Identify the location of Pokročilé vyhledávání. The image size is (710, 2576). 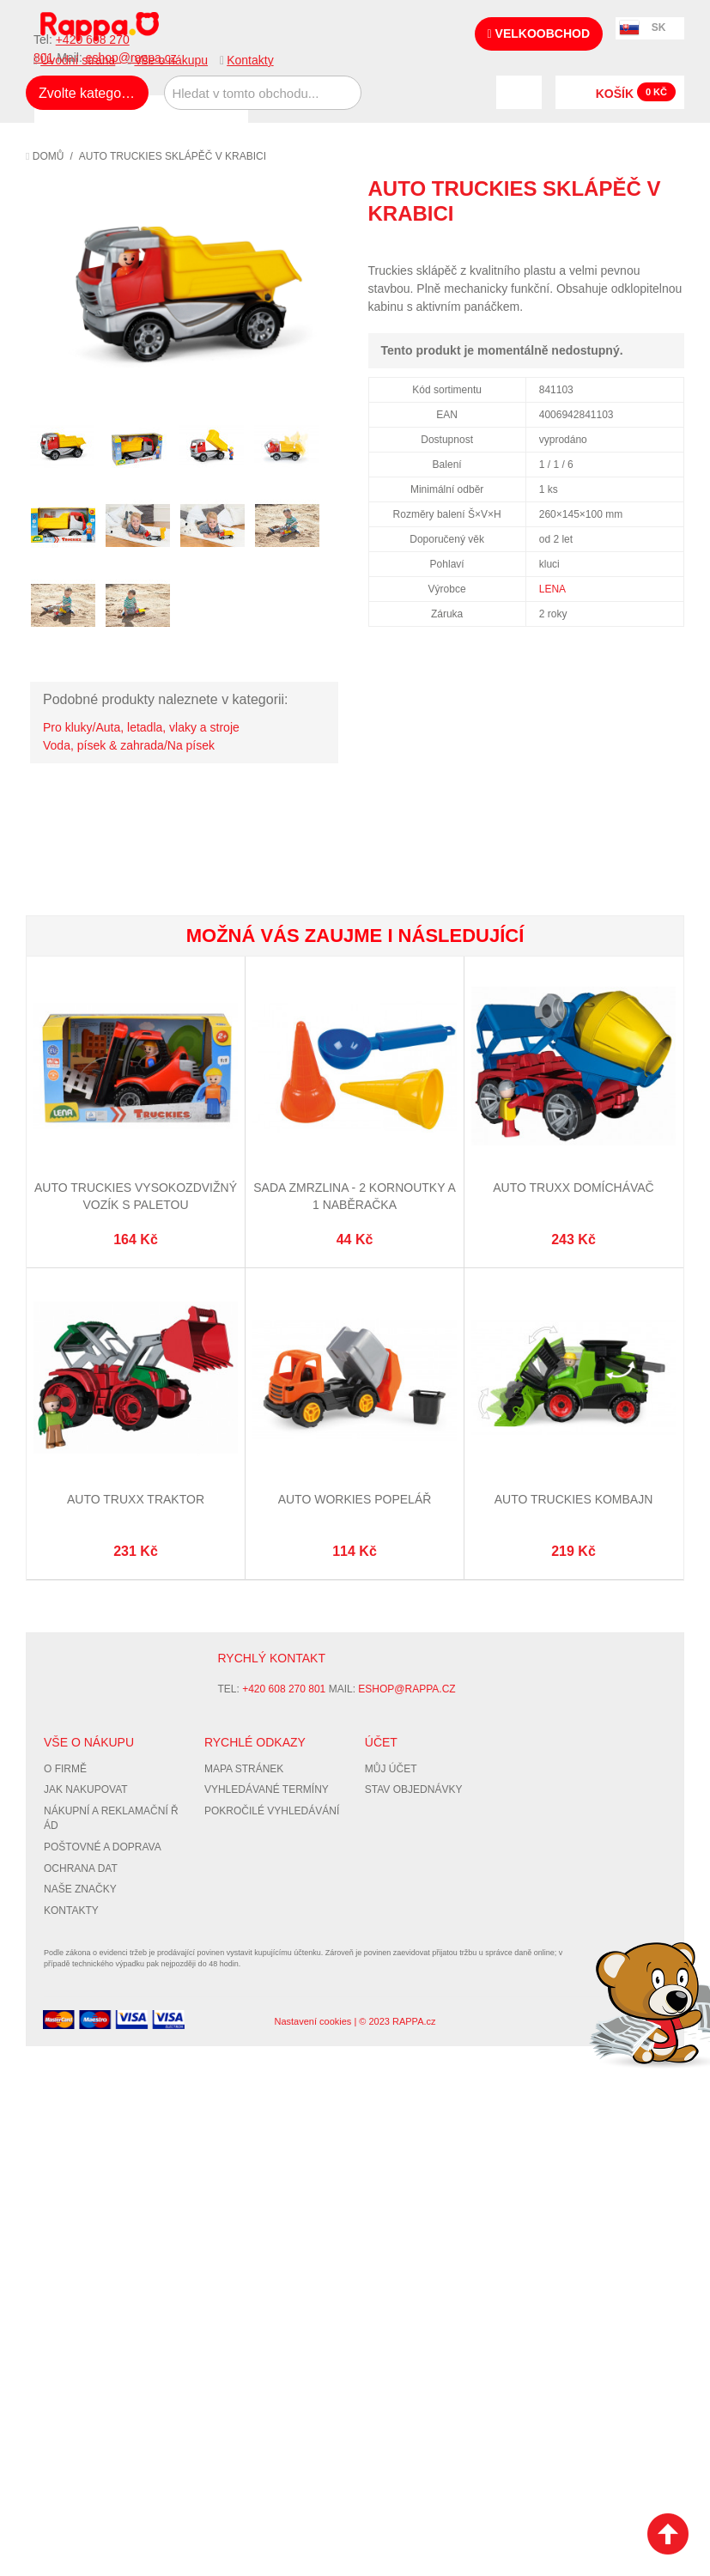
(271, 1811).